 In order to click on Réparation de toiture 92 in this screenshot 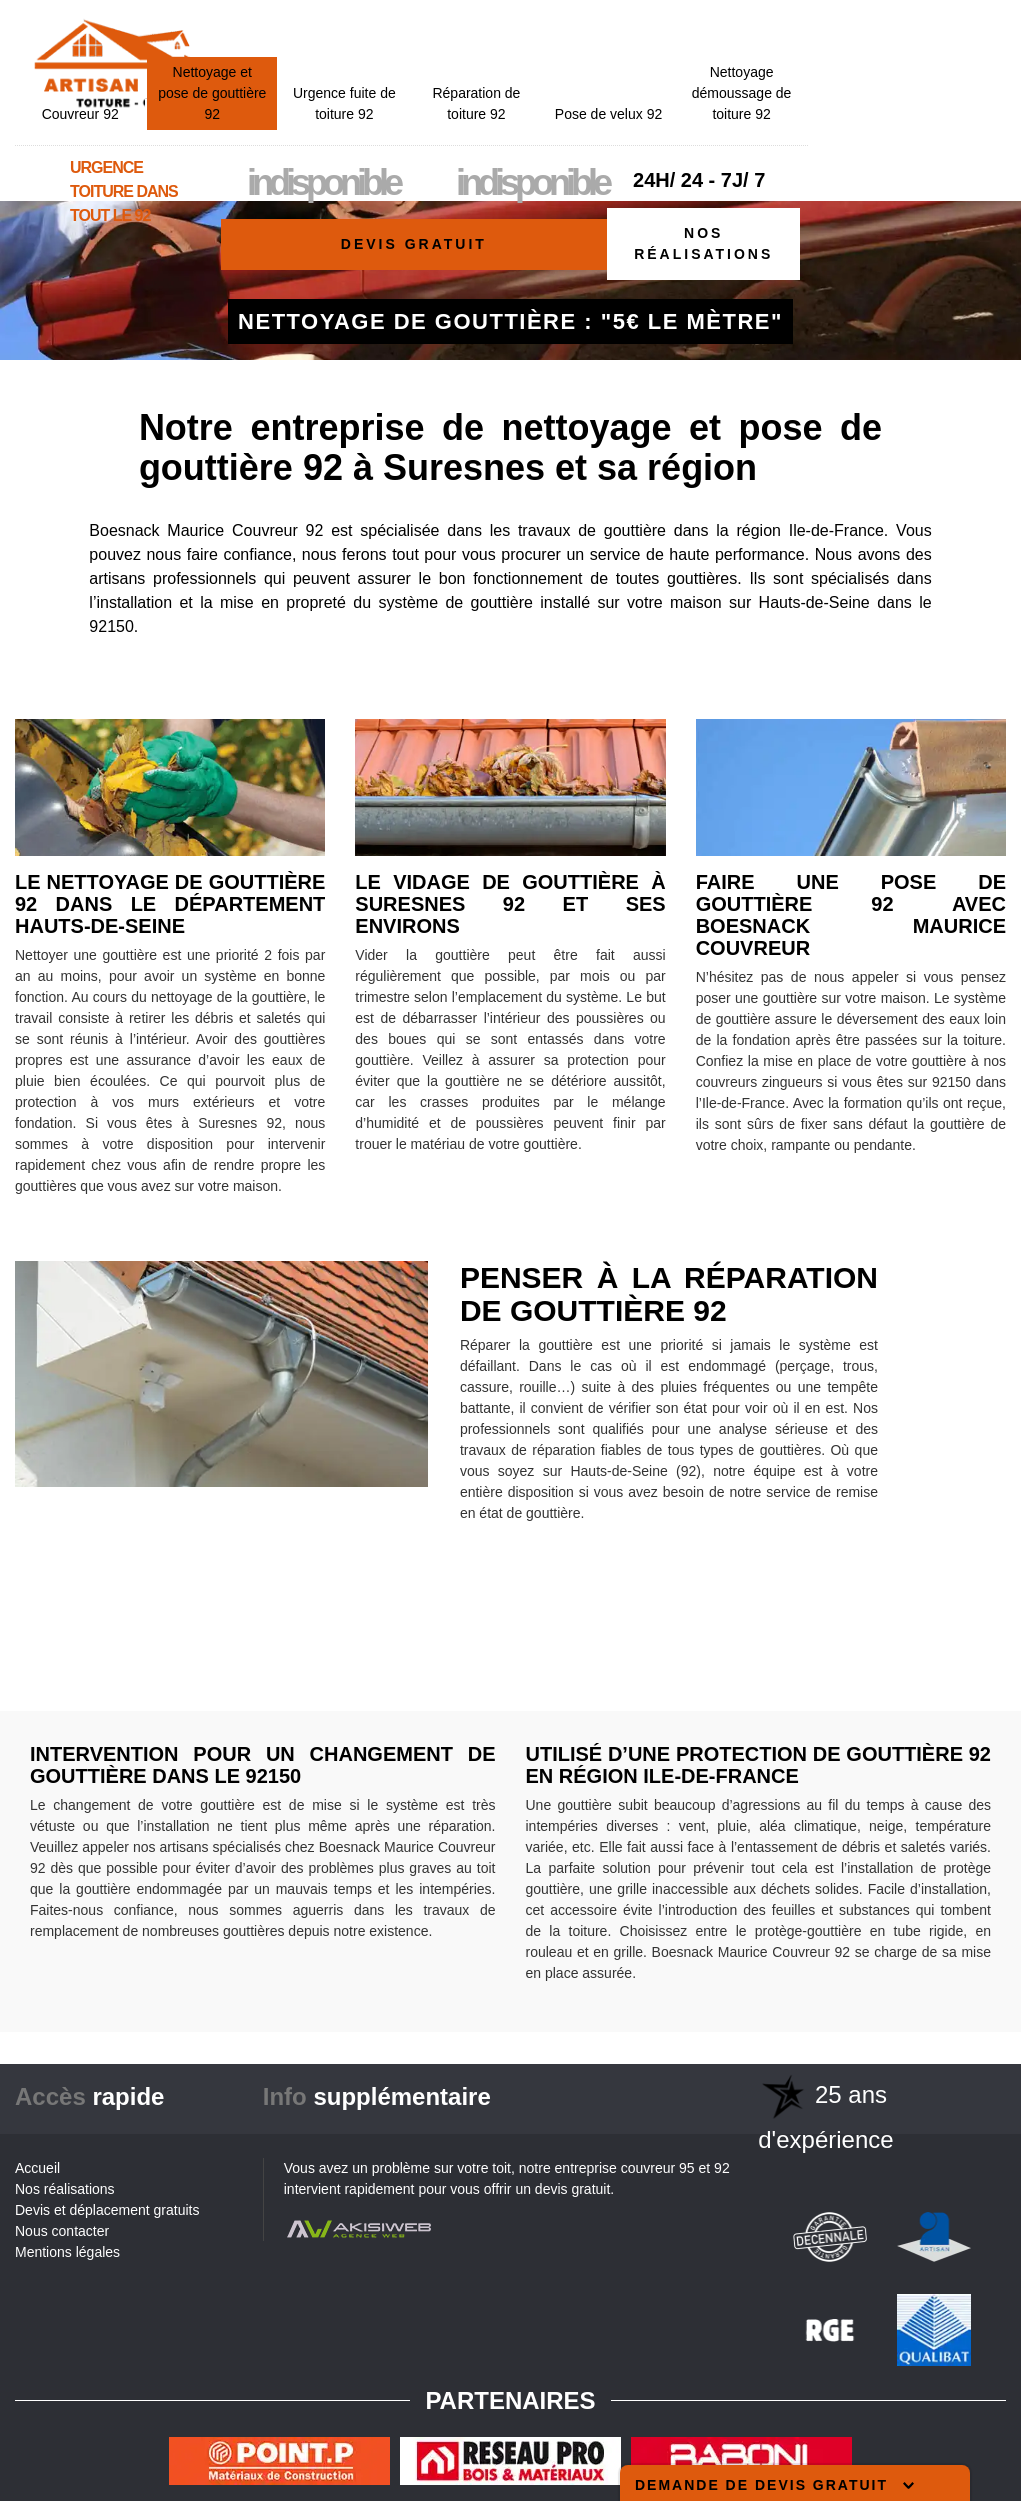, I will do `click(675, 46)`.